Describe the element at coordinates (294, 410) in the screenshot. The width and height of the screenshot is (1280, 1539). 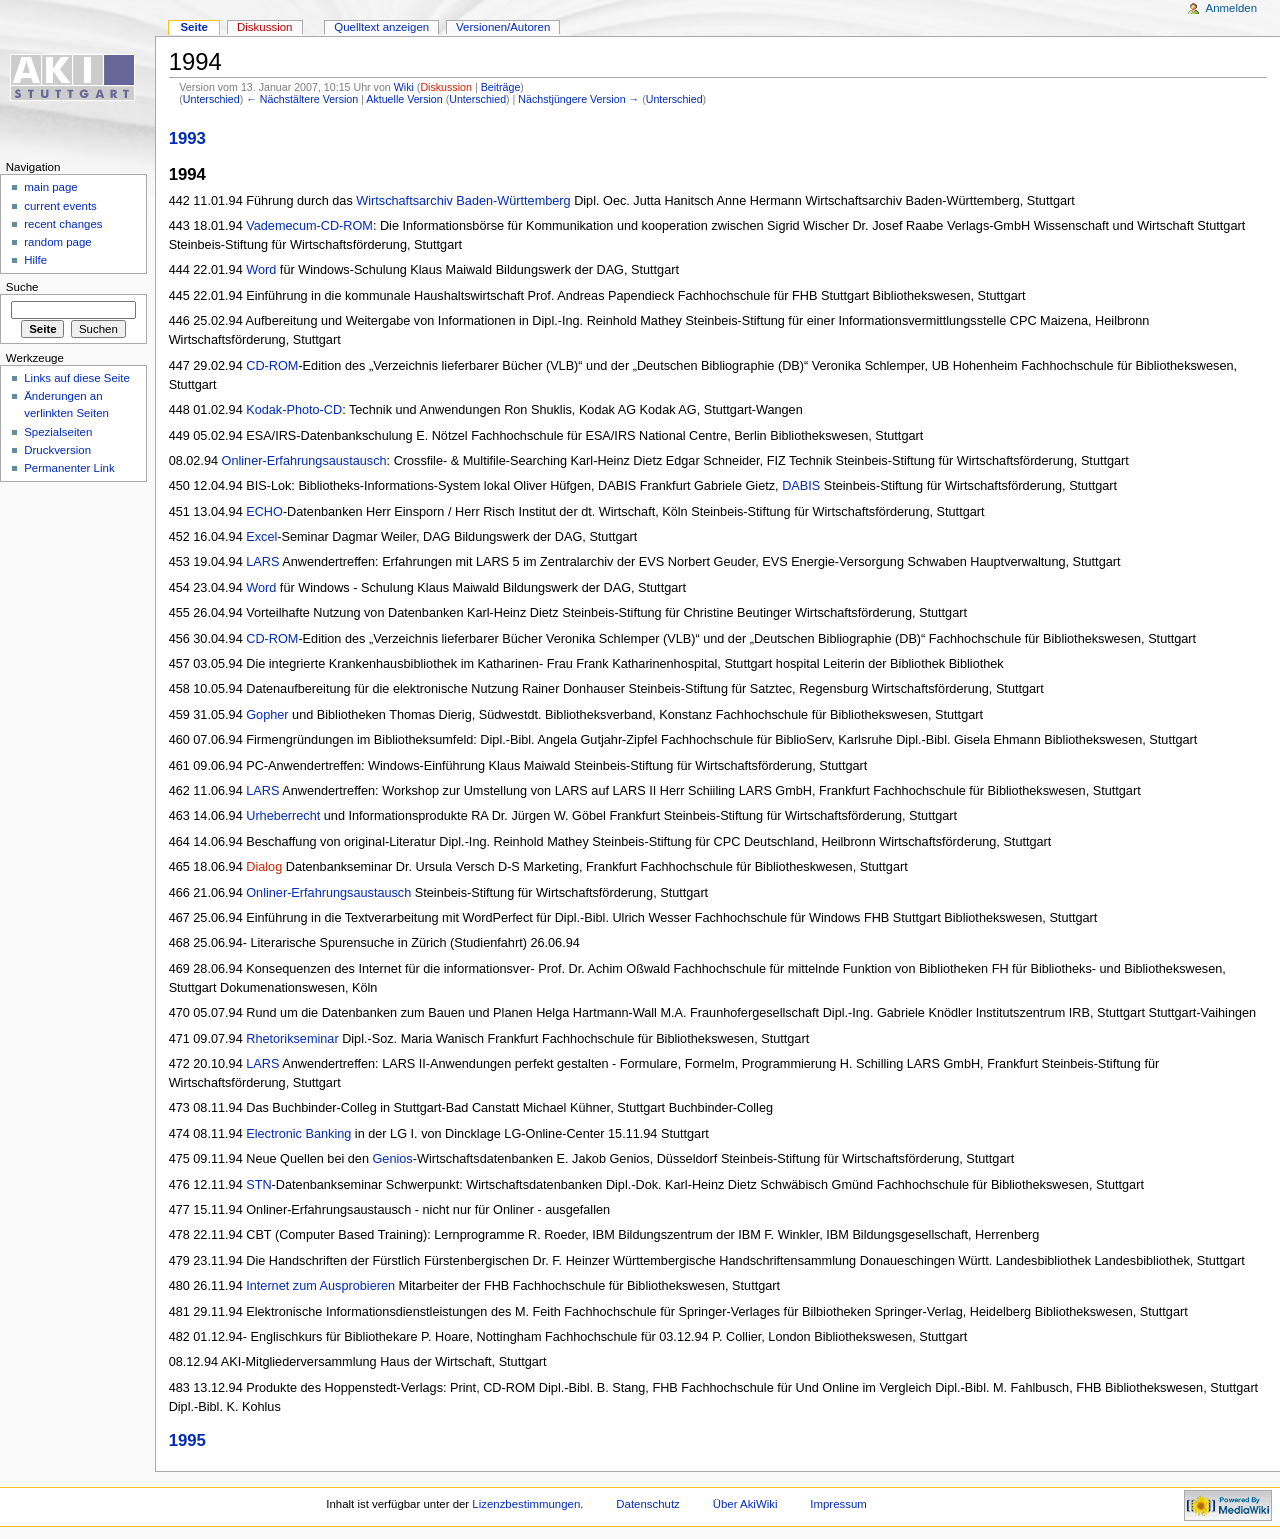
I see `Kodak-Photo-CD` at that location.